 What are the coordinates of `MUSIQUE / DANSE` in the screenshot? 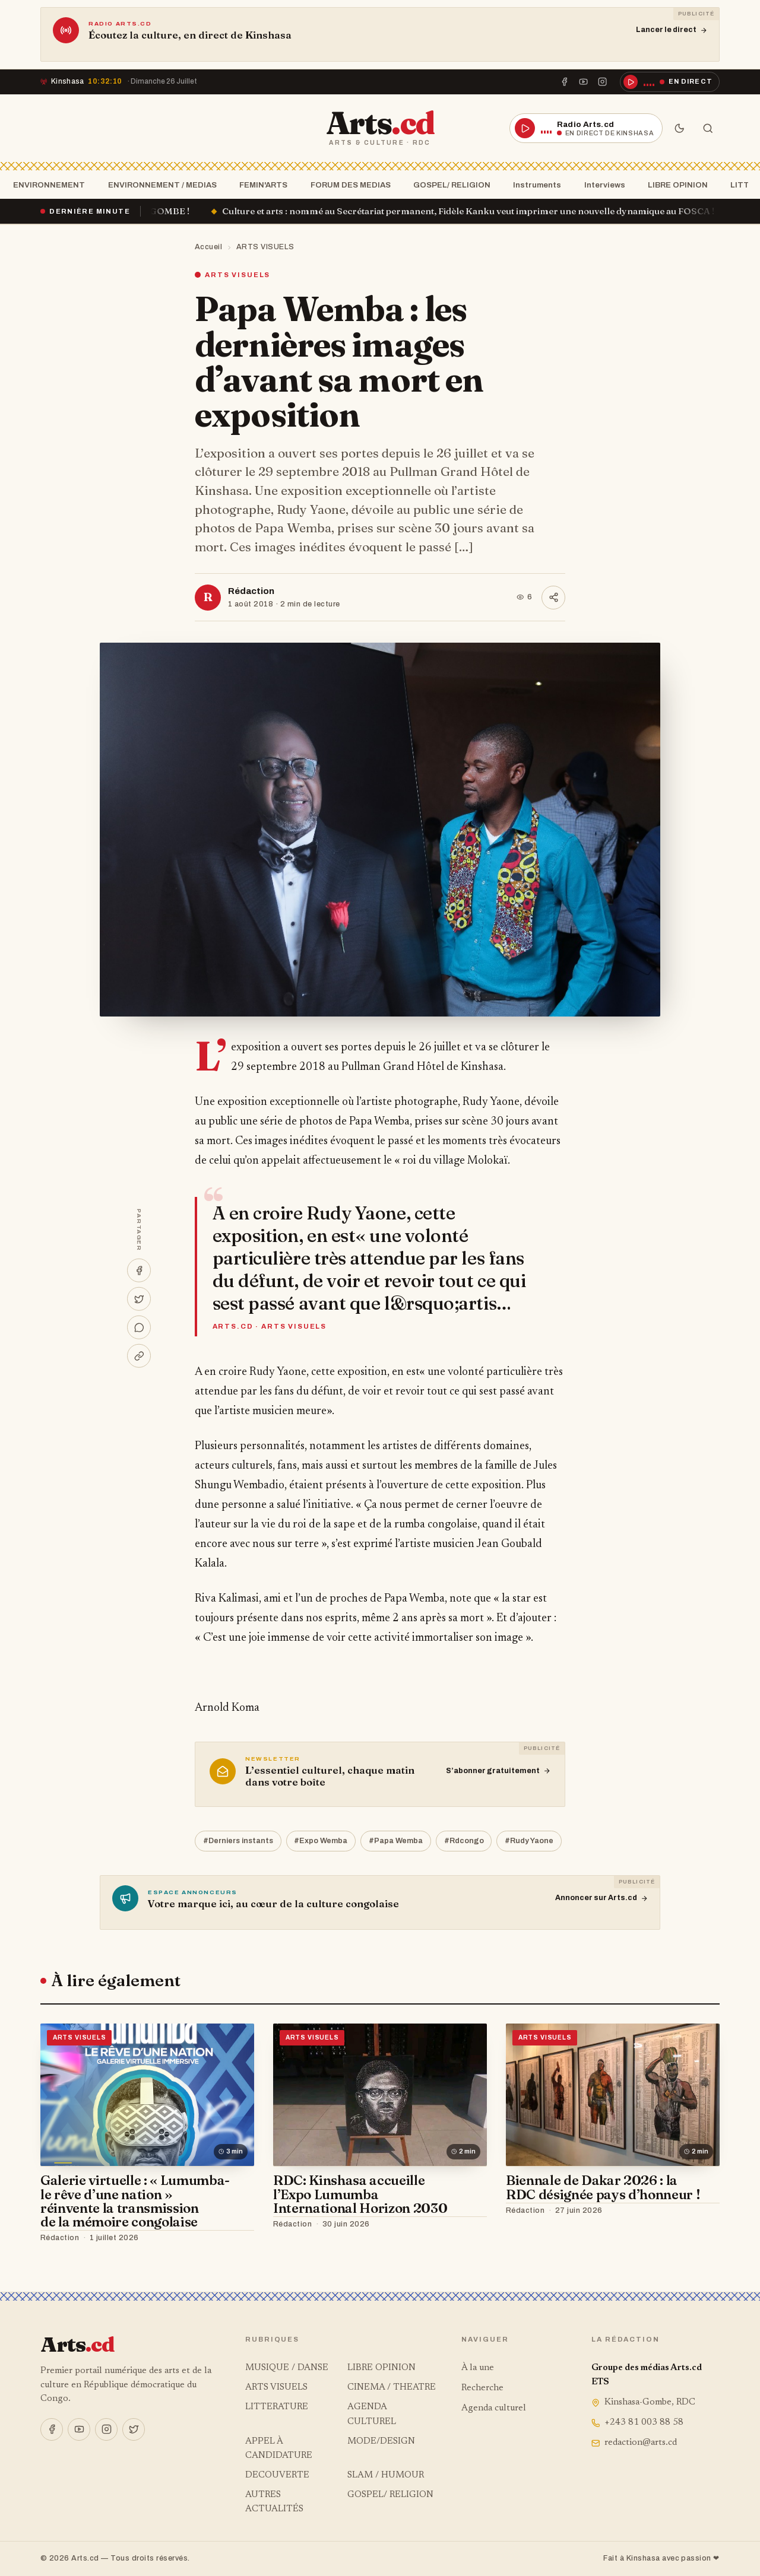 It's located at (286, 2368).